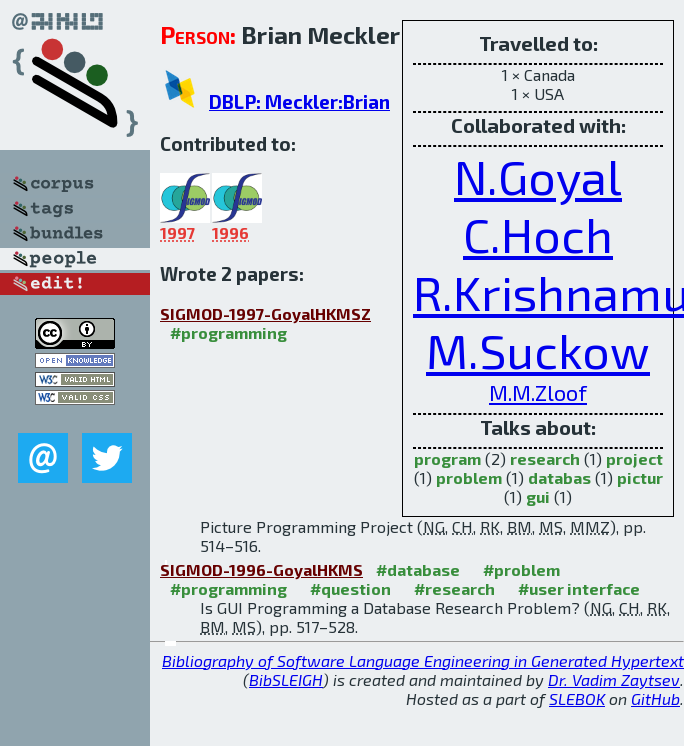  What do you see at coordinates (469, 477) in the screenshot?
I see `problem` at bounding box center [469, 477].